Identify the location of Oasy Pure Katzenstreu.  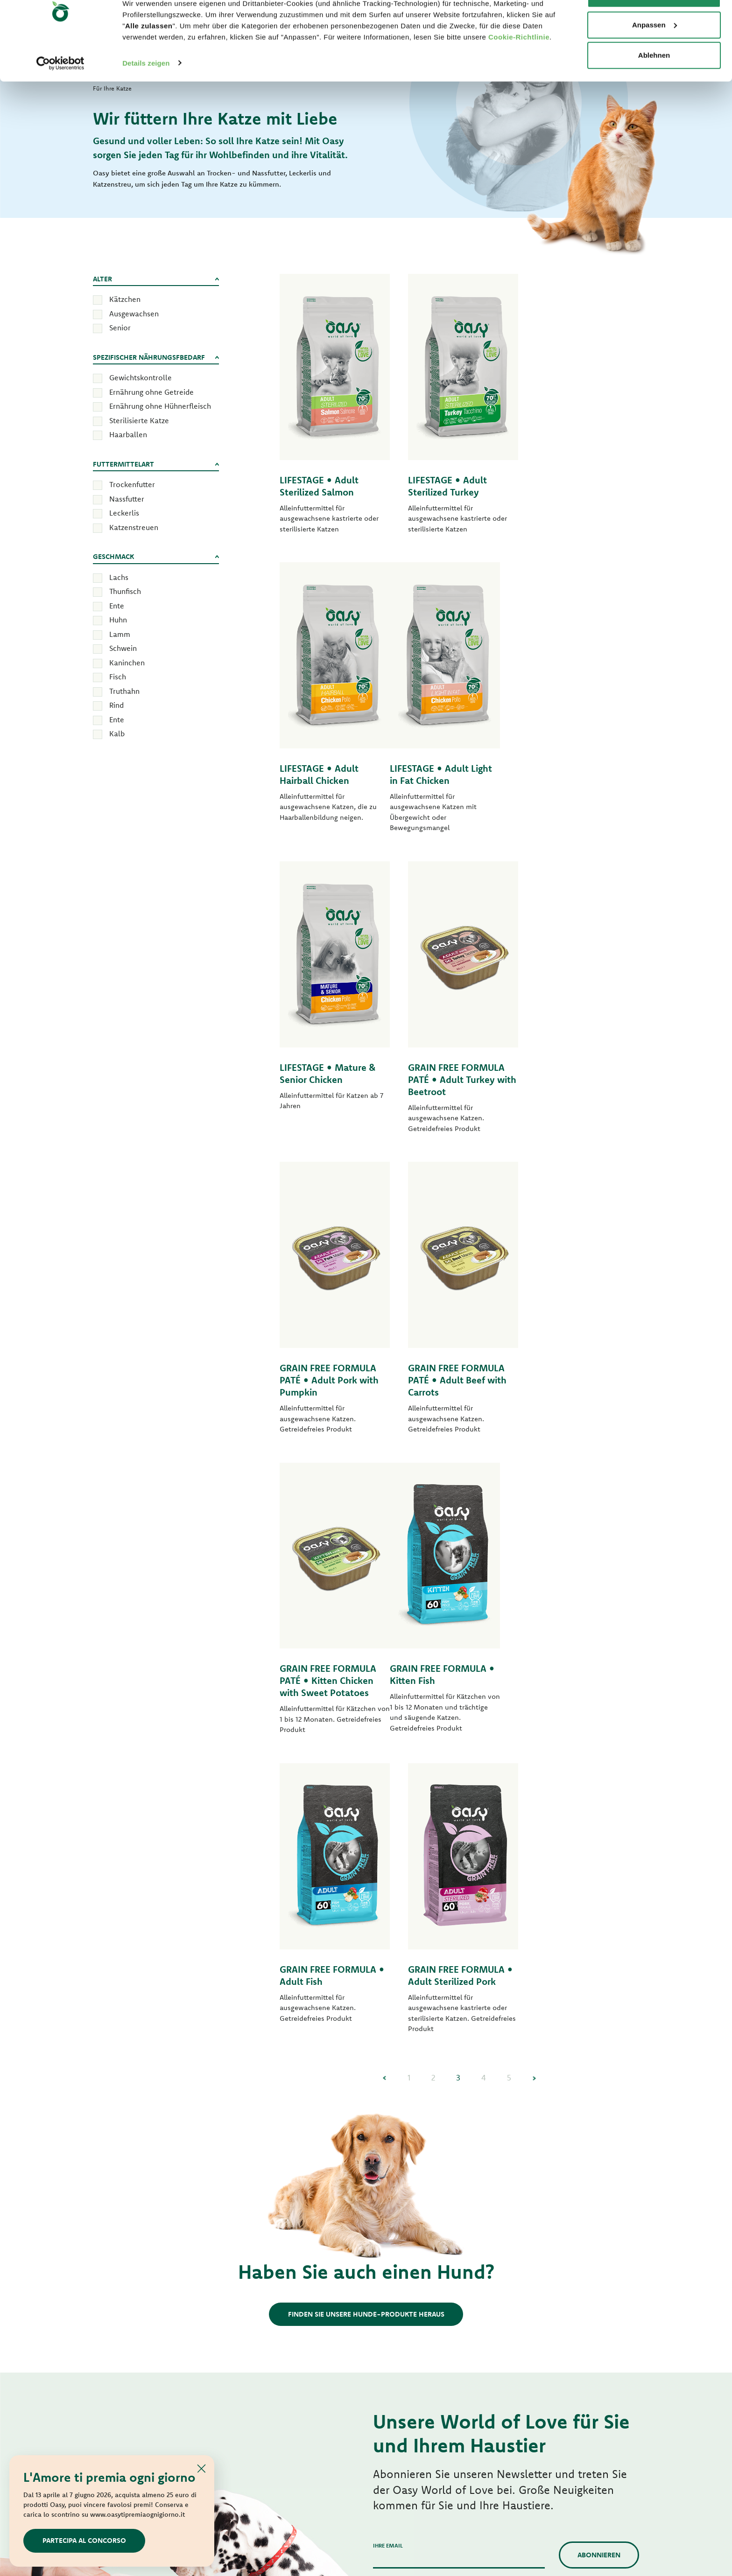
(406, 2419).